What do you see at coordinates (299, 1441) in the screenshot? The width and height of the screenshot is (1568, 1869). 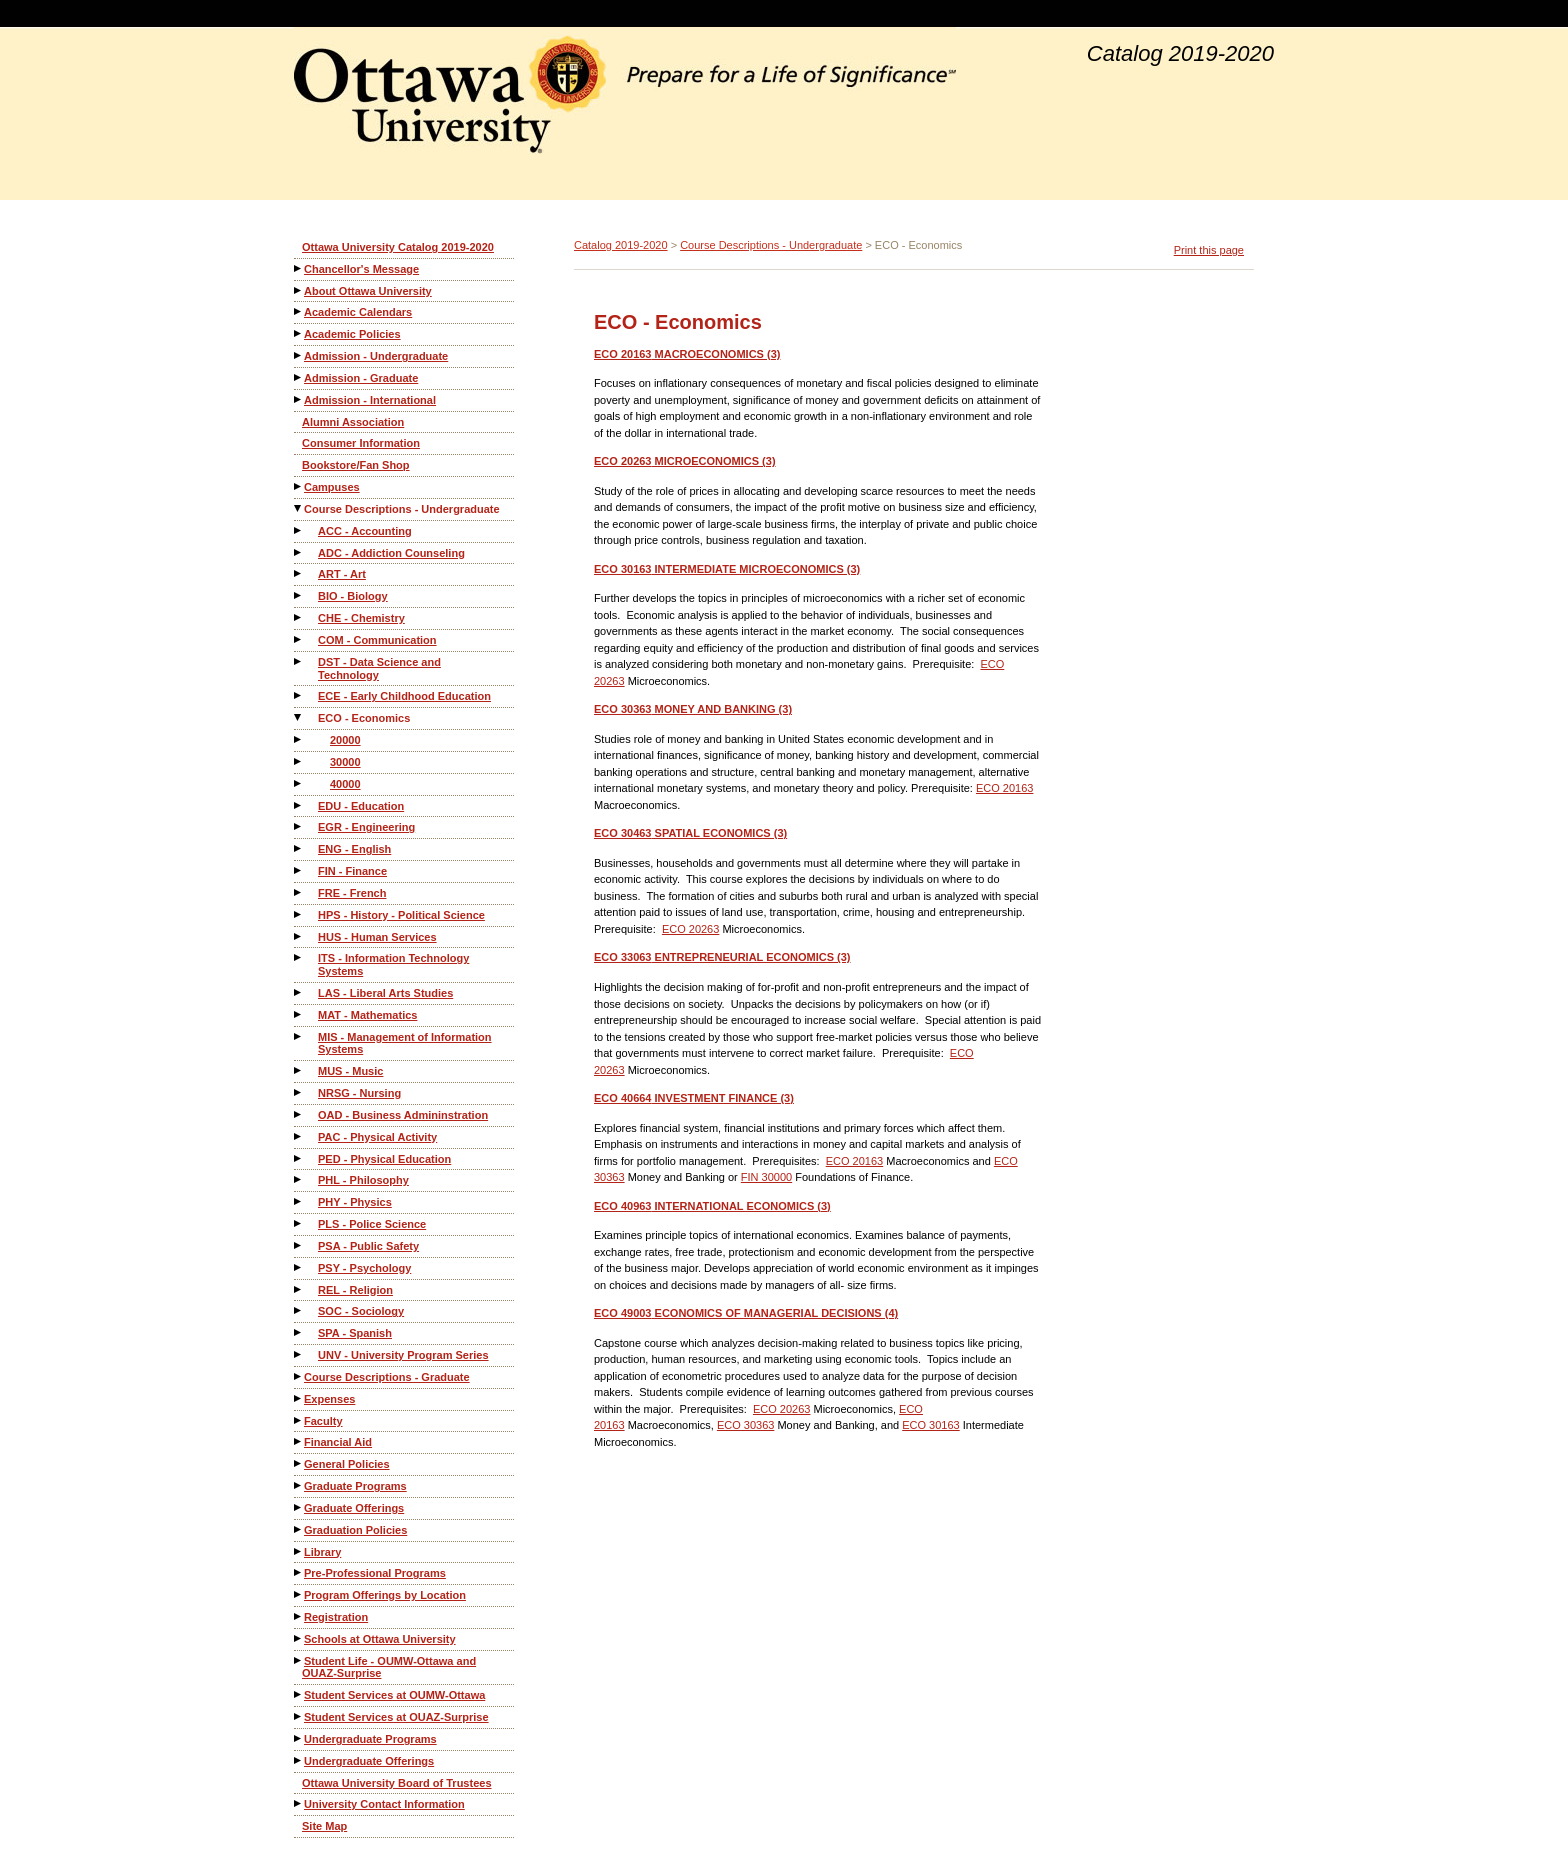 I see `[Show More of Financial Aid]` at bounding box center [299, 1441].